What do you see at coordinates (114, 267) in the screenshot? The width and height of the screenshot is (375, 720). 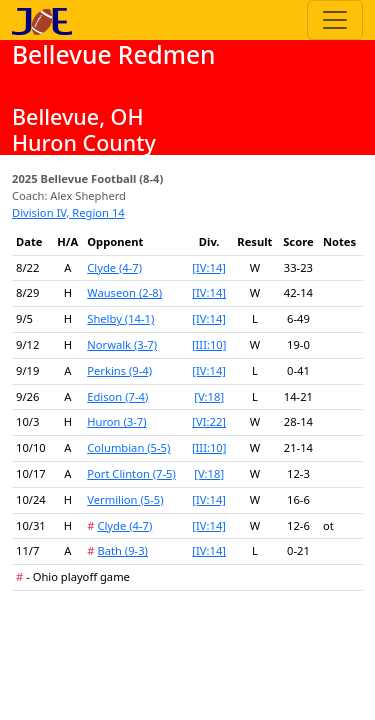 I see `Clyde` at bounding box center [114, 267].